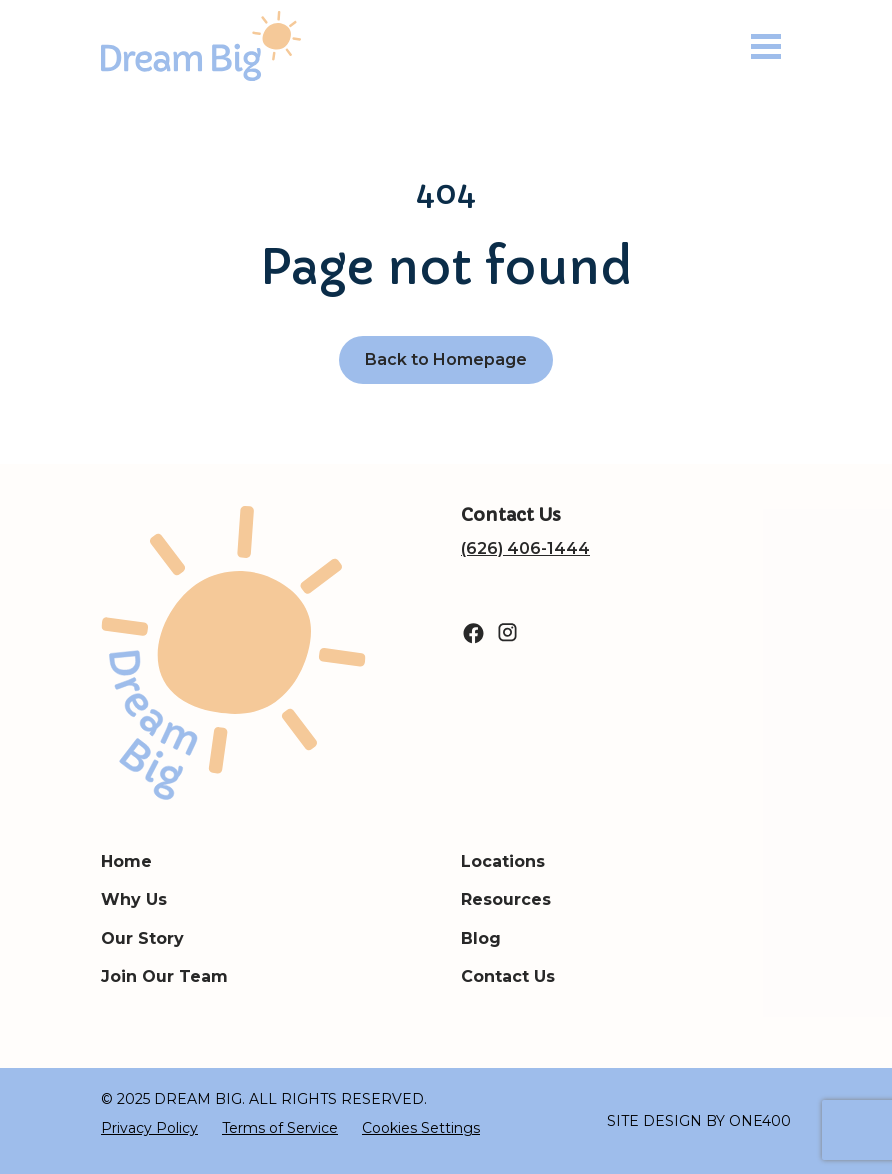  Describe the element at coordinates (0, 93) in the screenshot. I see `Search for:` at that location.